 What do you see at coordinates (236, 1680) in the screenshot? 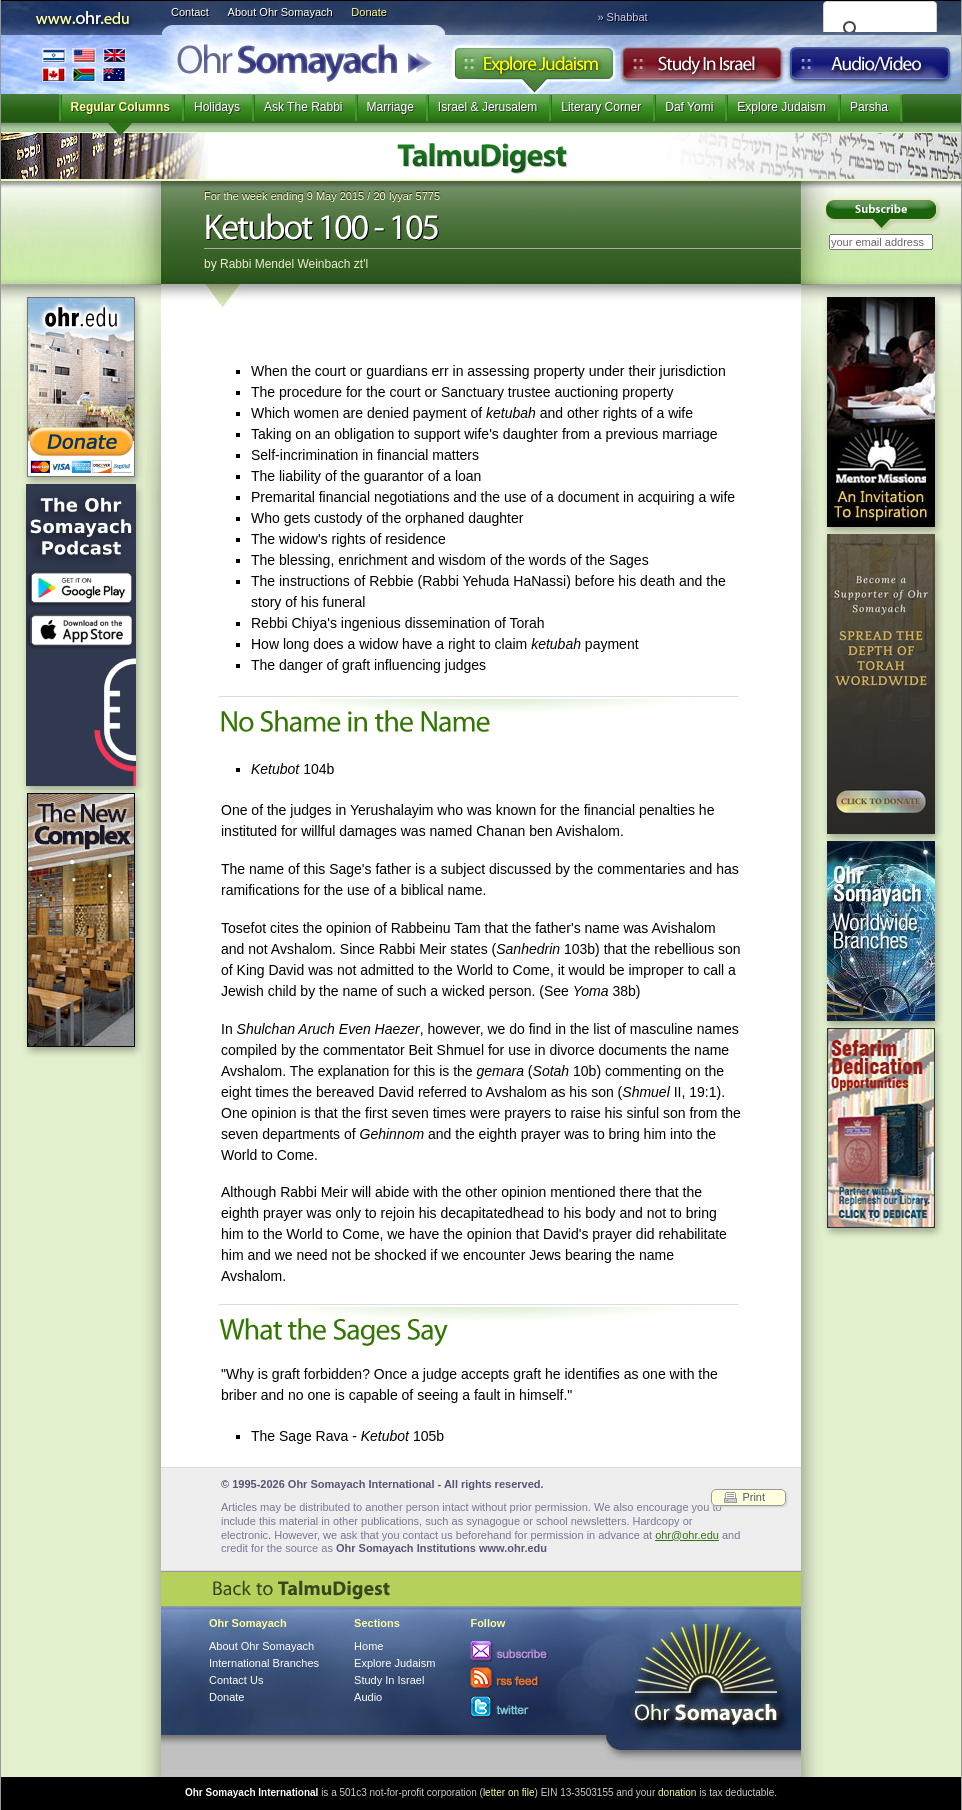
I see `Contact Us` at bounding box center [236, 1680].